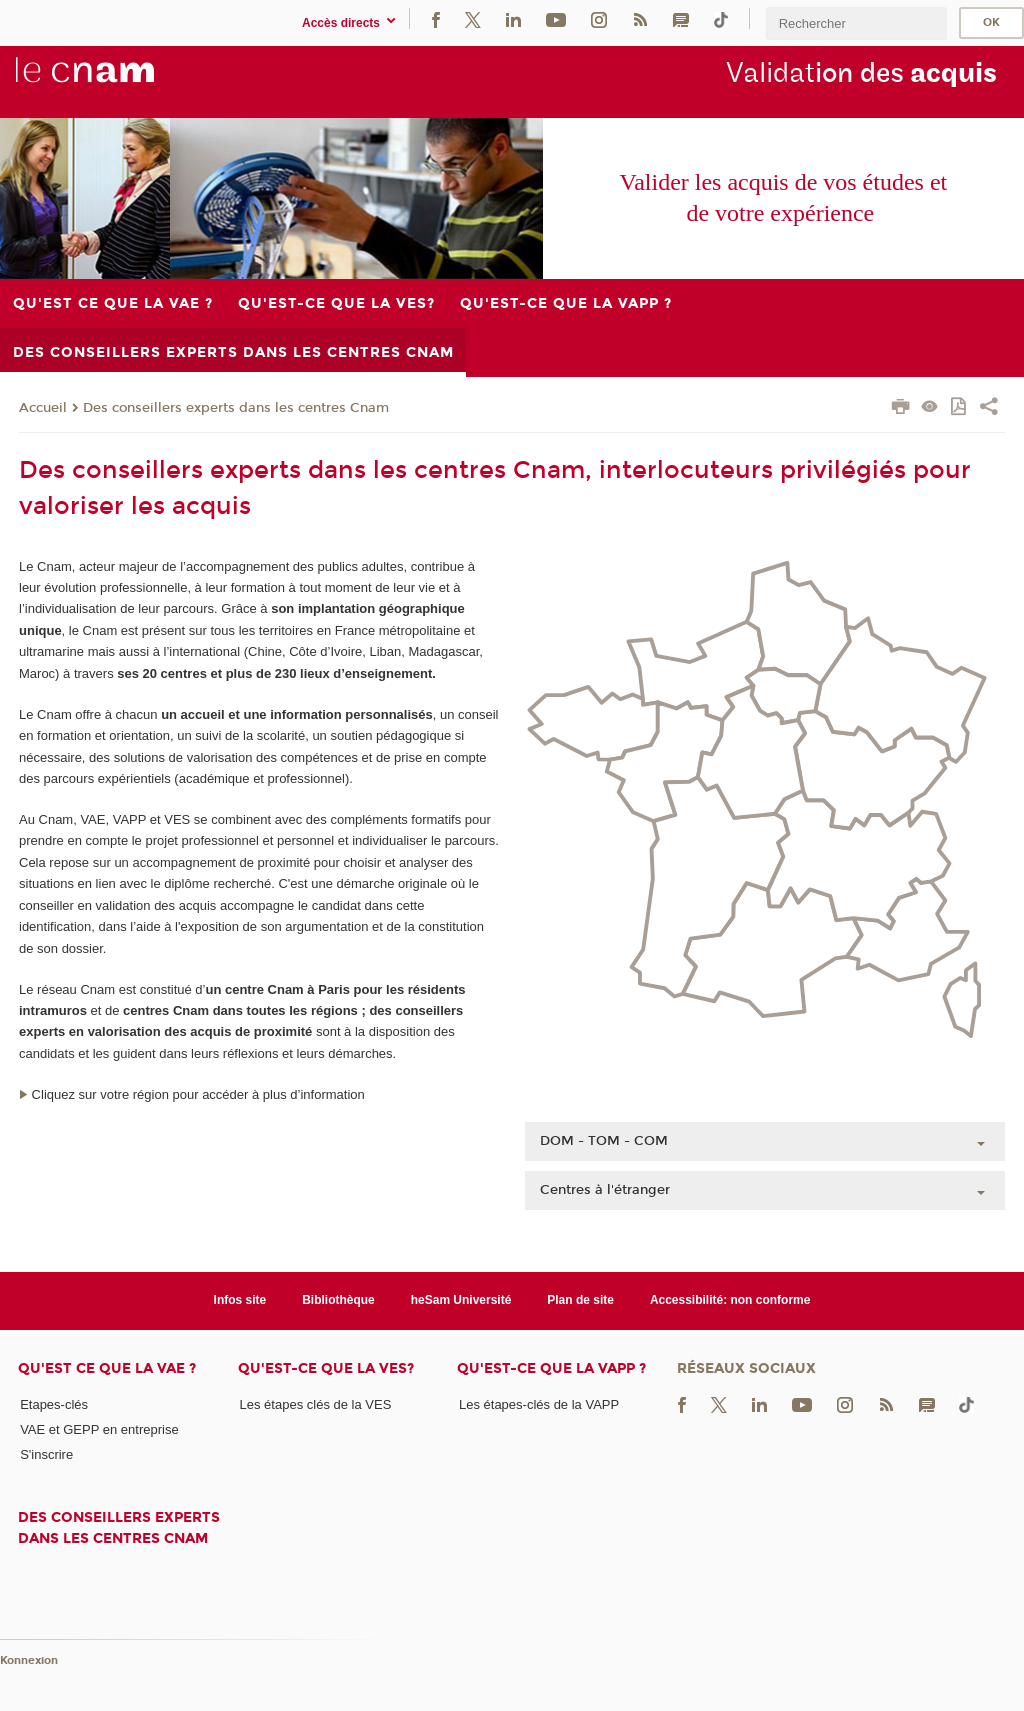 The height and width of the screenshot is (1711, 1024). What do you see at coordinates (326, 1368) in the screenshot?
I see `Qu'est-ce que la VES?` at bounding box center [326, 1368].